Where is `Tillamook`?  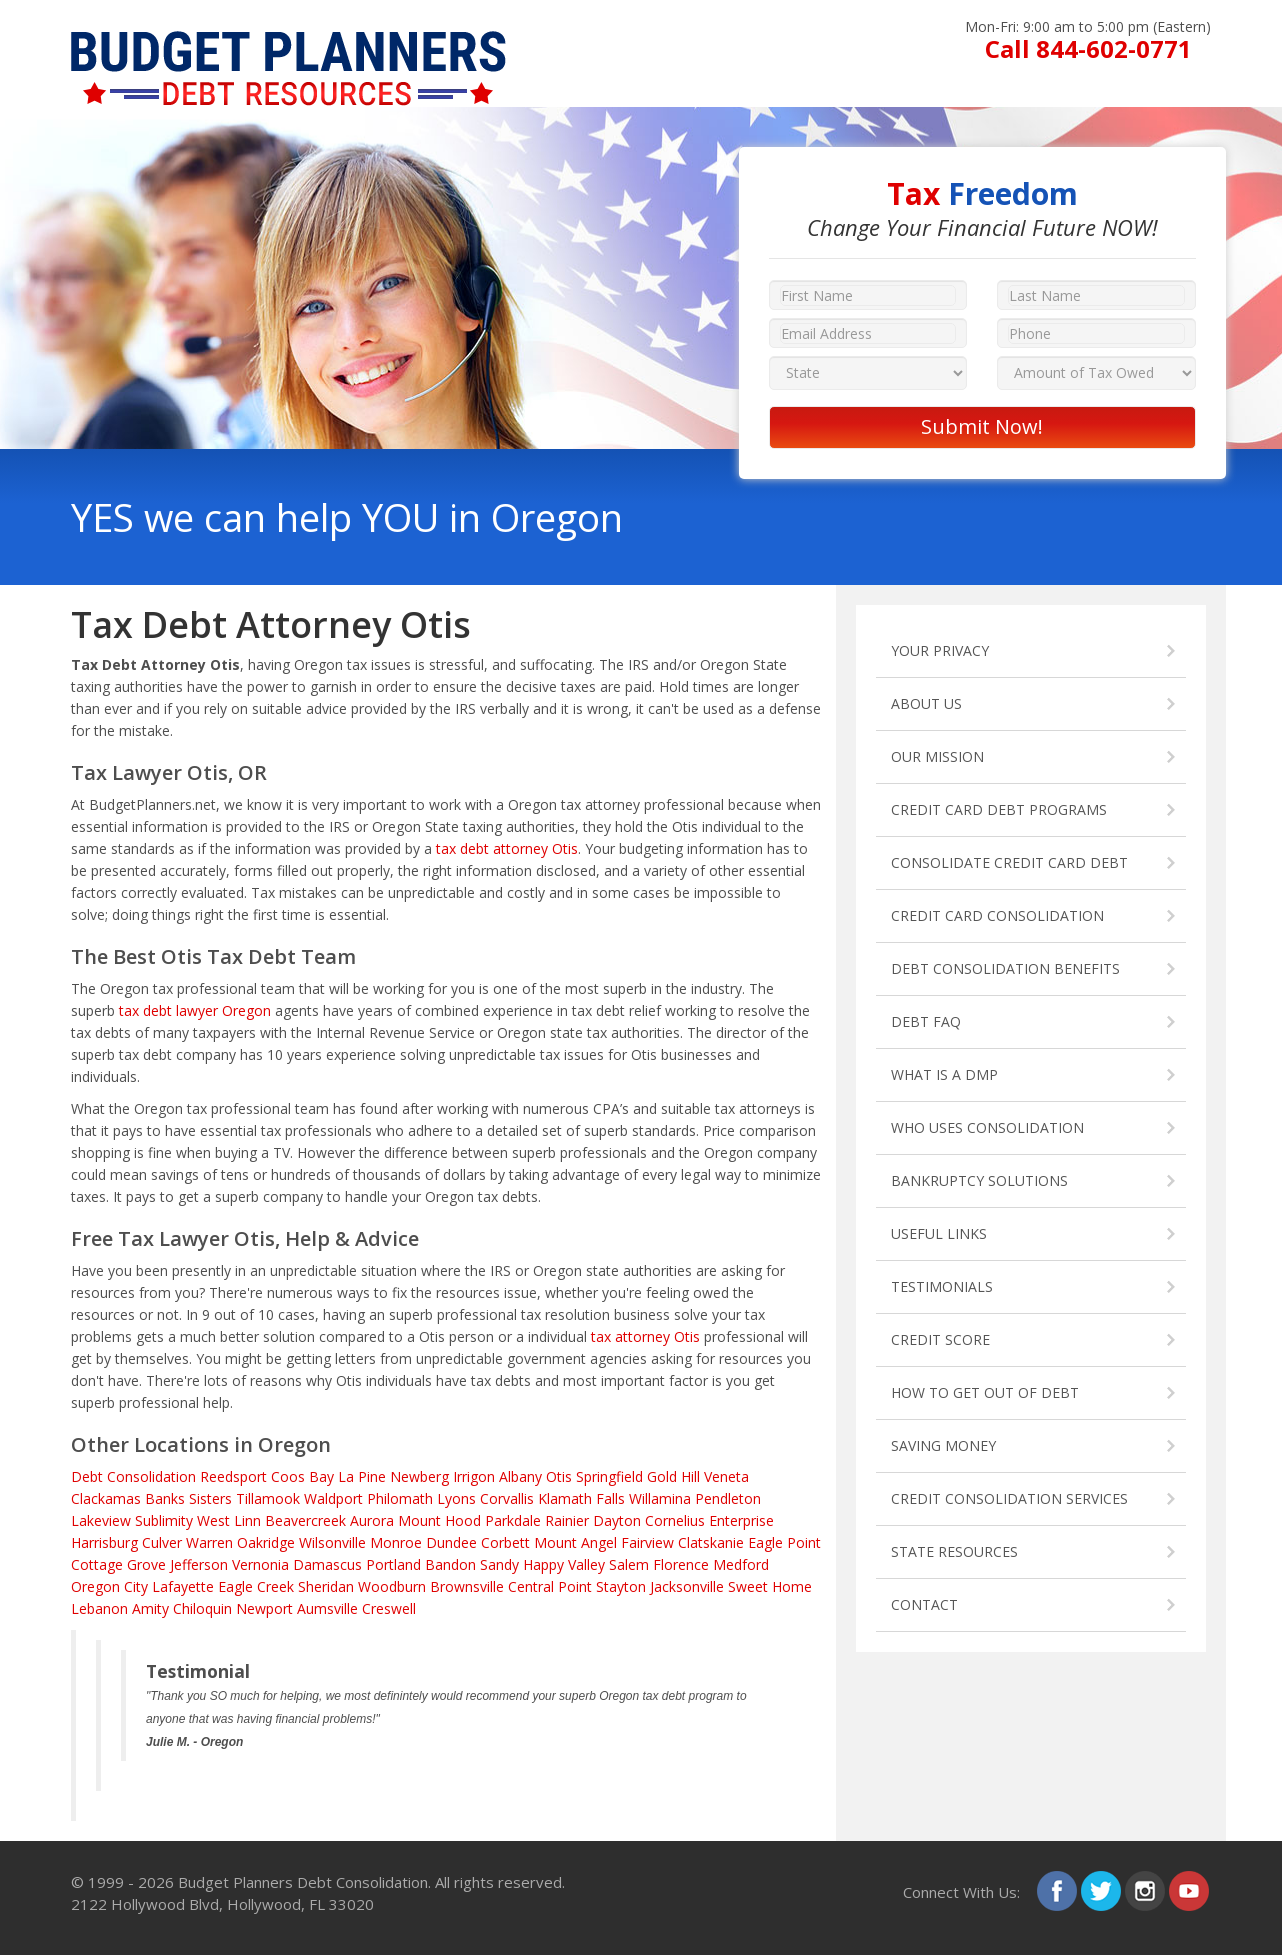
Tillamook is located at coordinates (268, 1498).